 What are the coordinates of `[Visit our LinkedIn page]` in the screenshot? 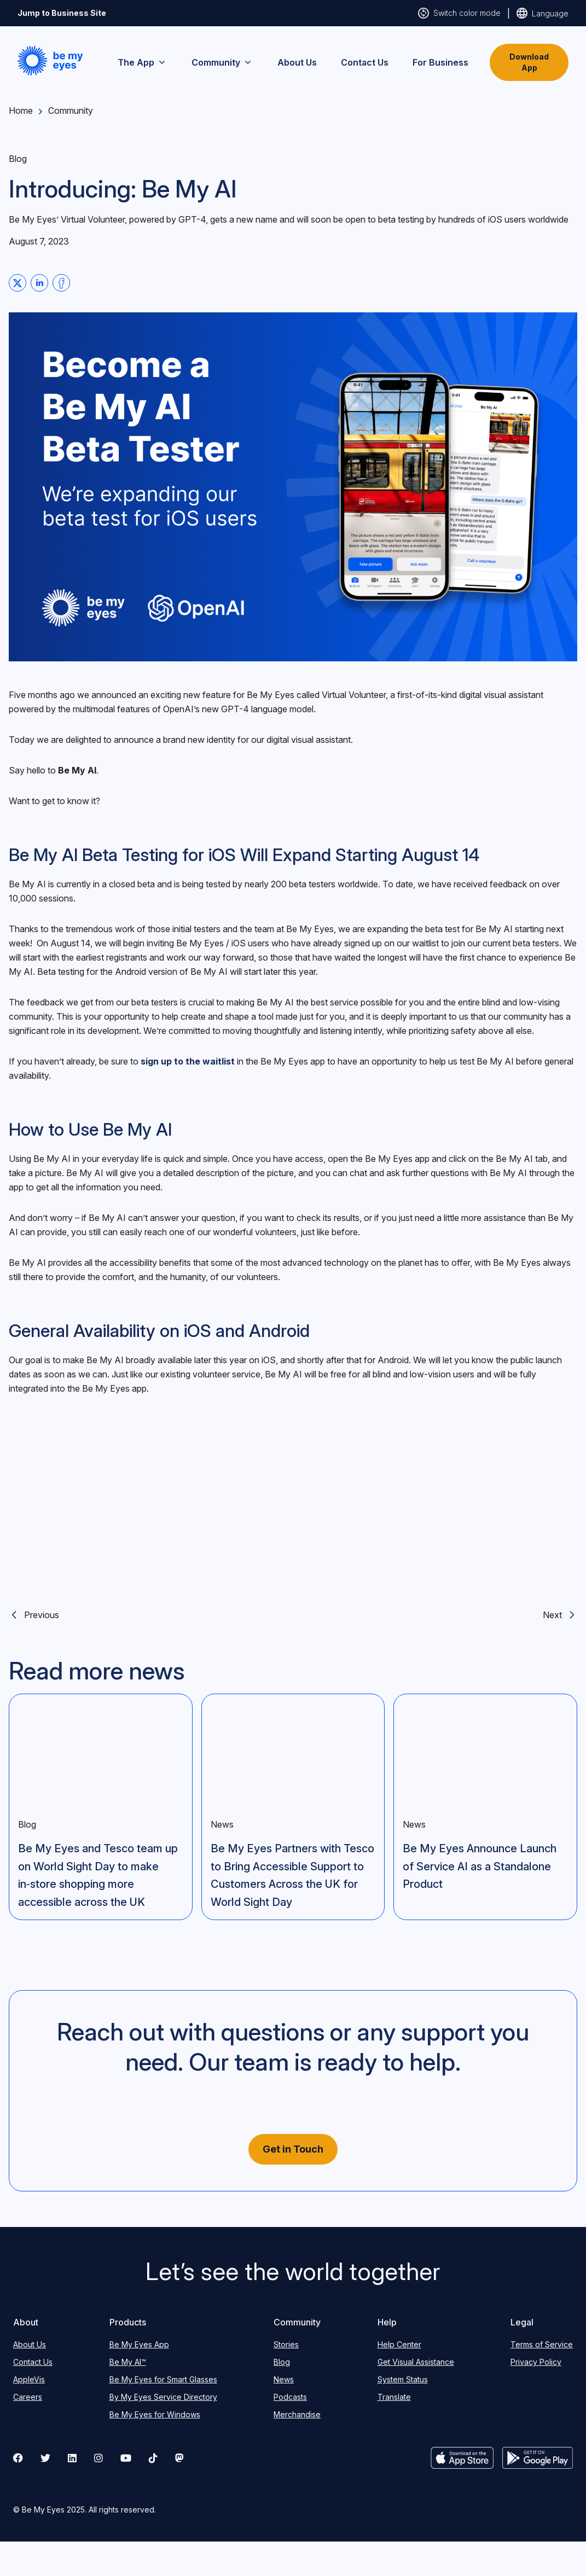 It's located at (72, 2457).